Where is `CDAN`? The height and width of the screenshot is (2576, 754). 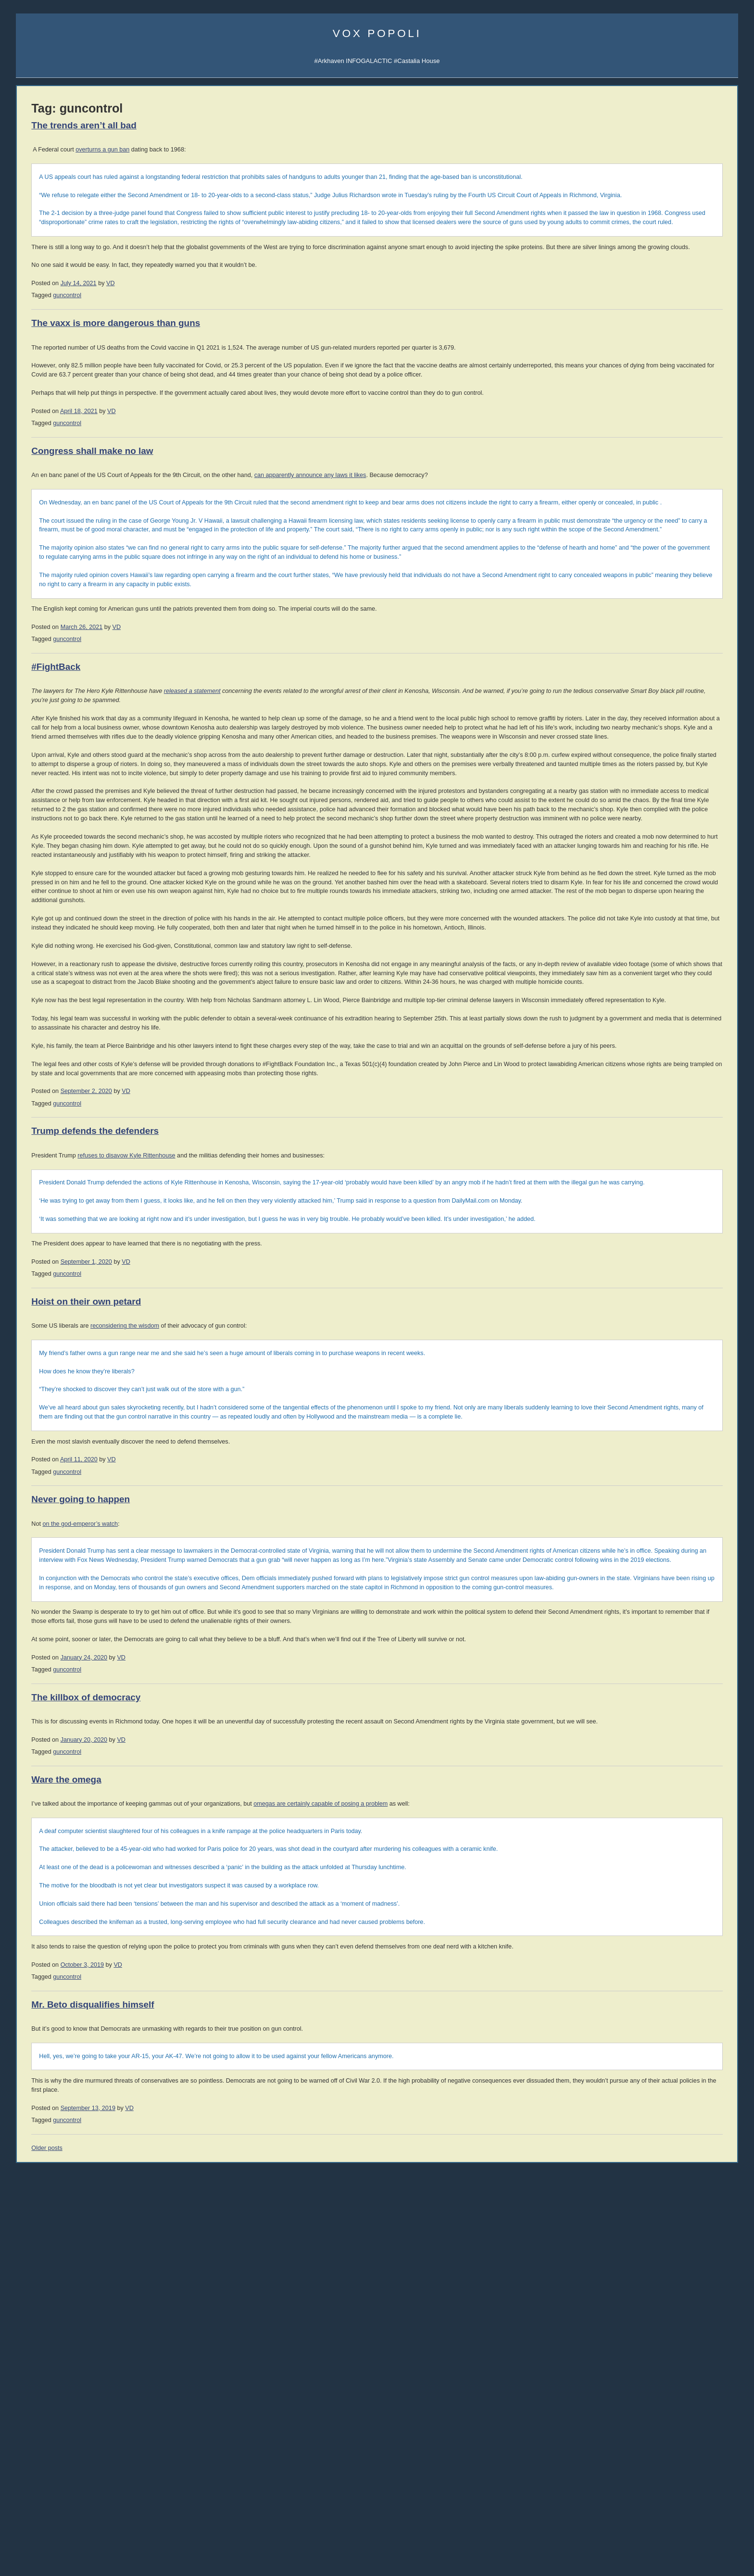
CDAN is located at coordinates (688, 273).